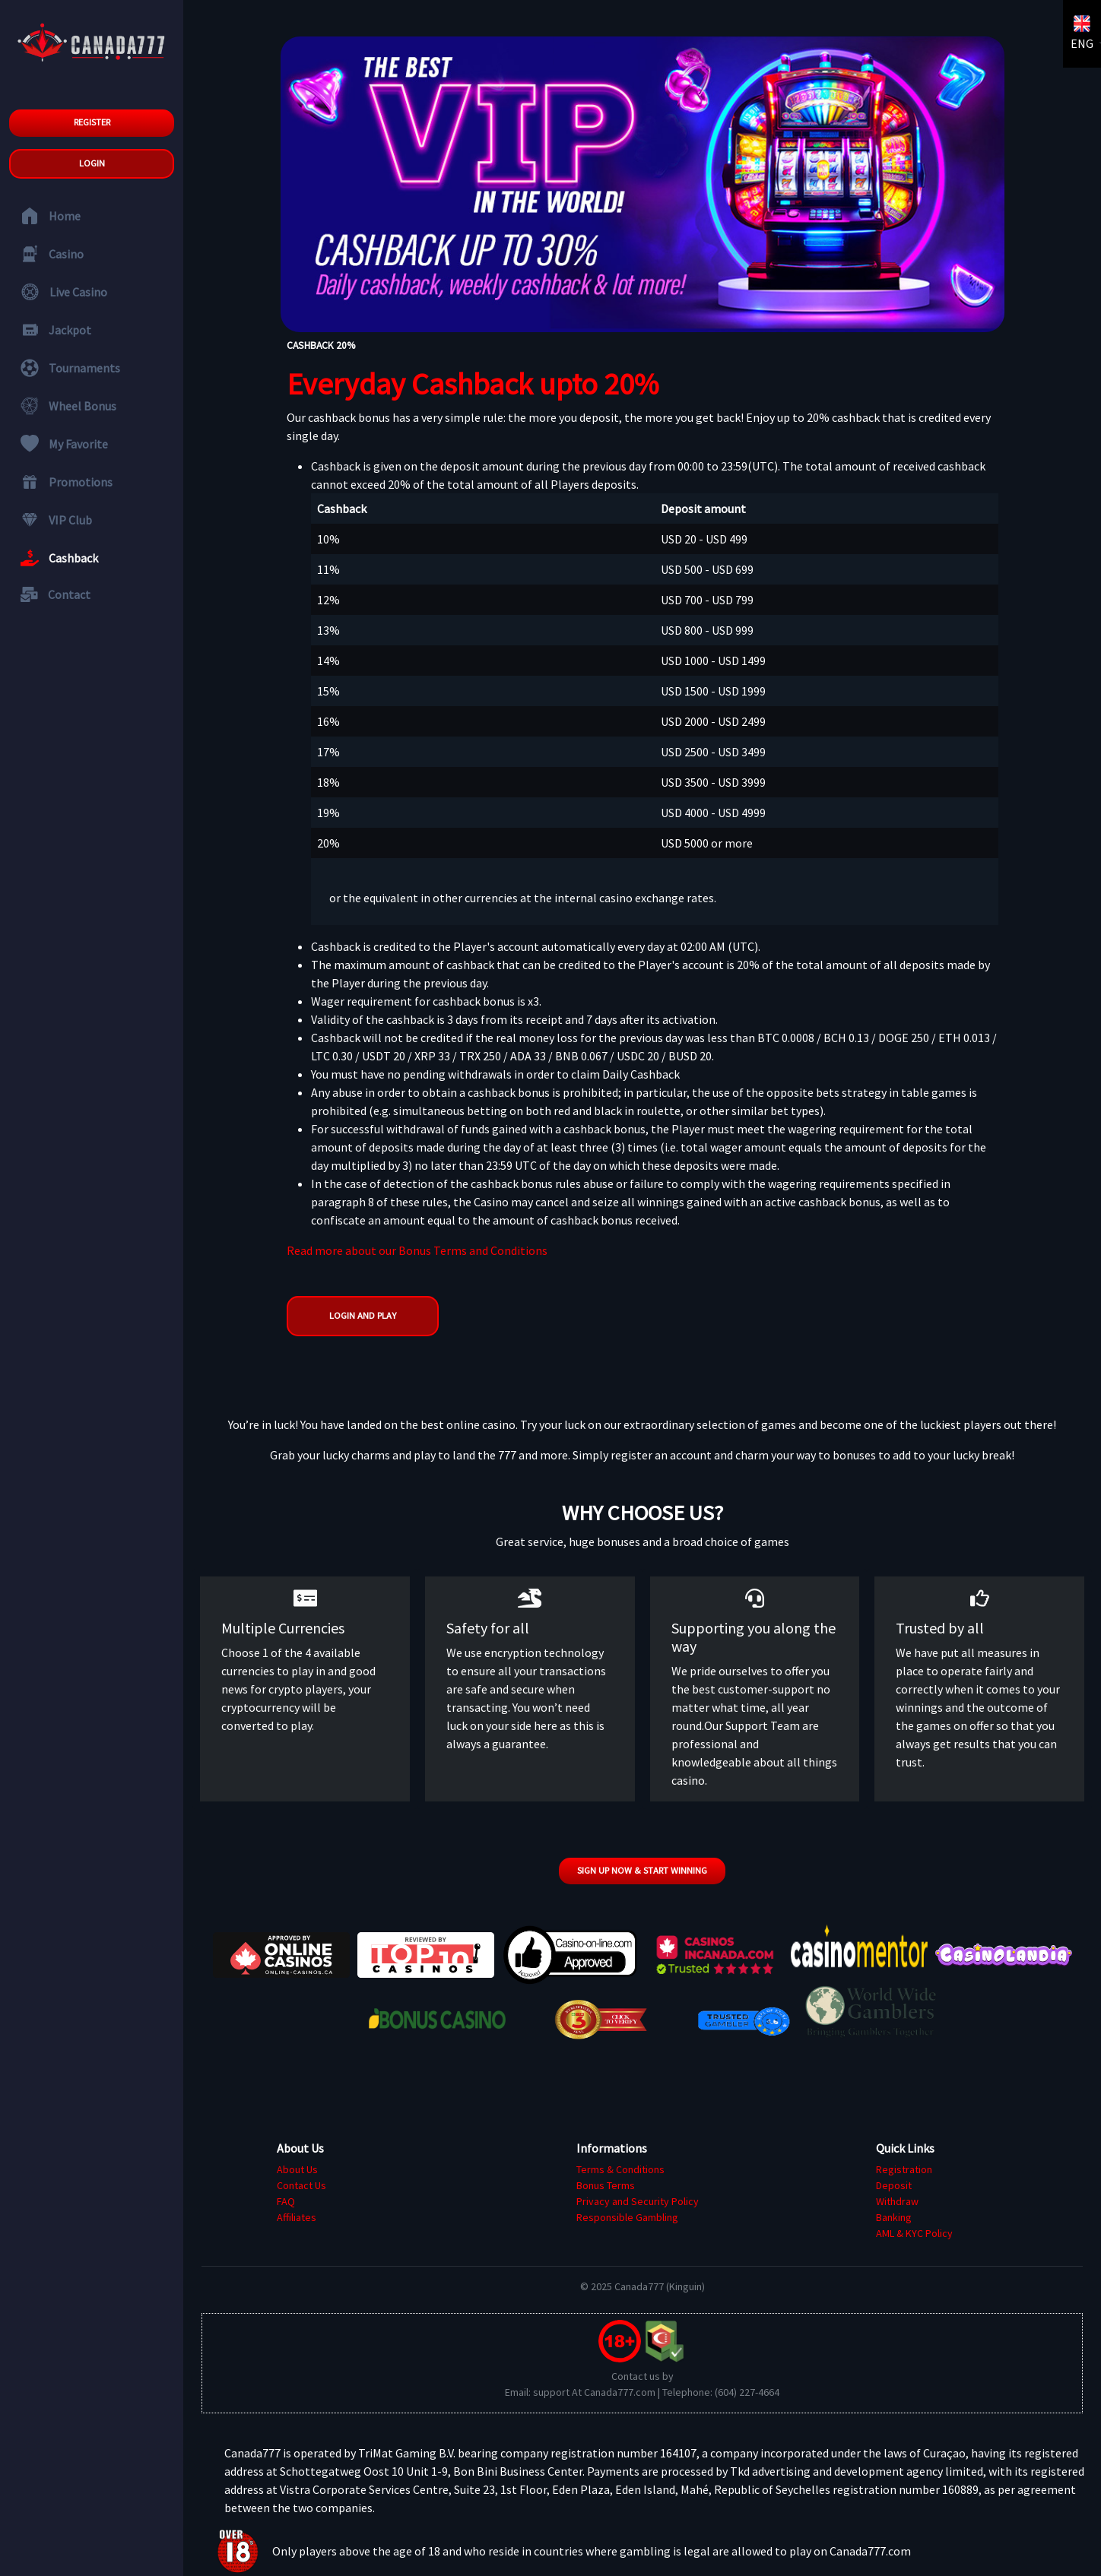 Image resolution: width=1101 pixels, height=2576 pixels. I want to click on Terms & Conditions, so click(620, 2169).